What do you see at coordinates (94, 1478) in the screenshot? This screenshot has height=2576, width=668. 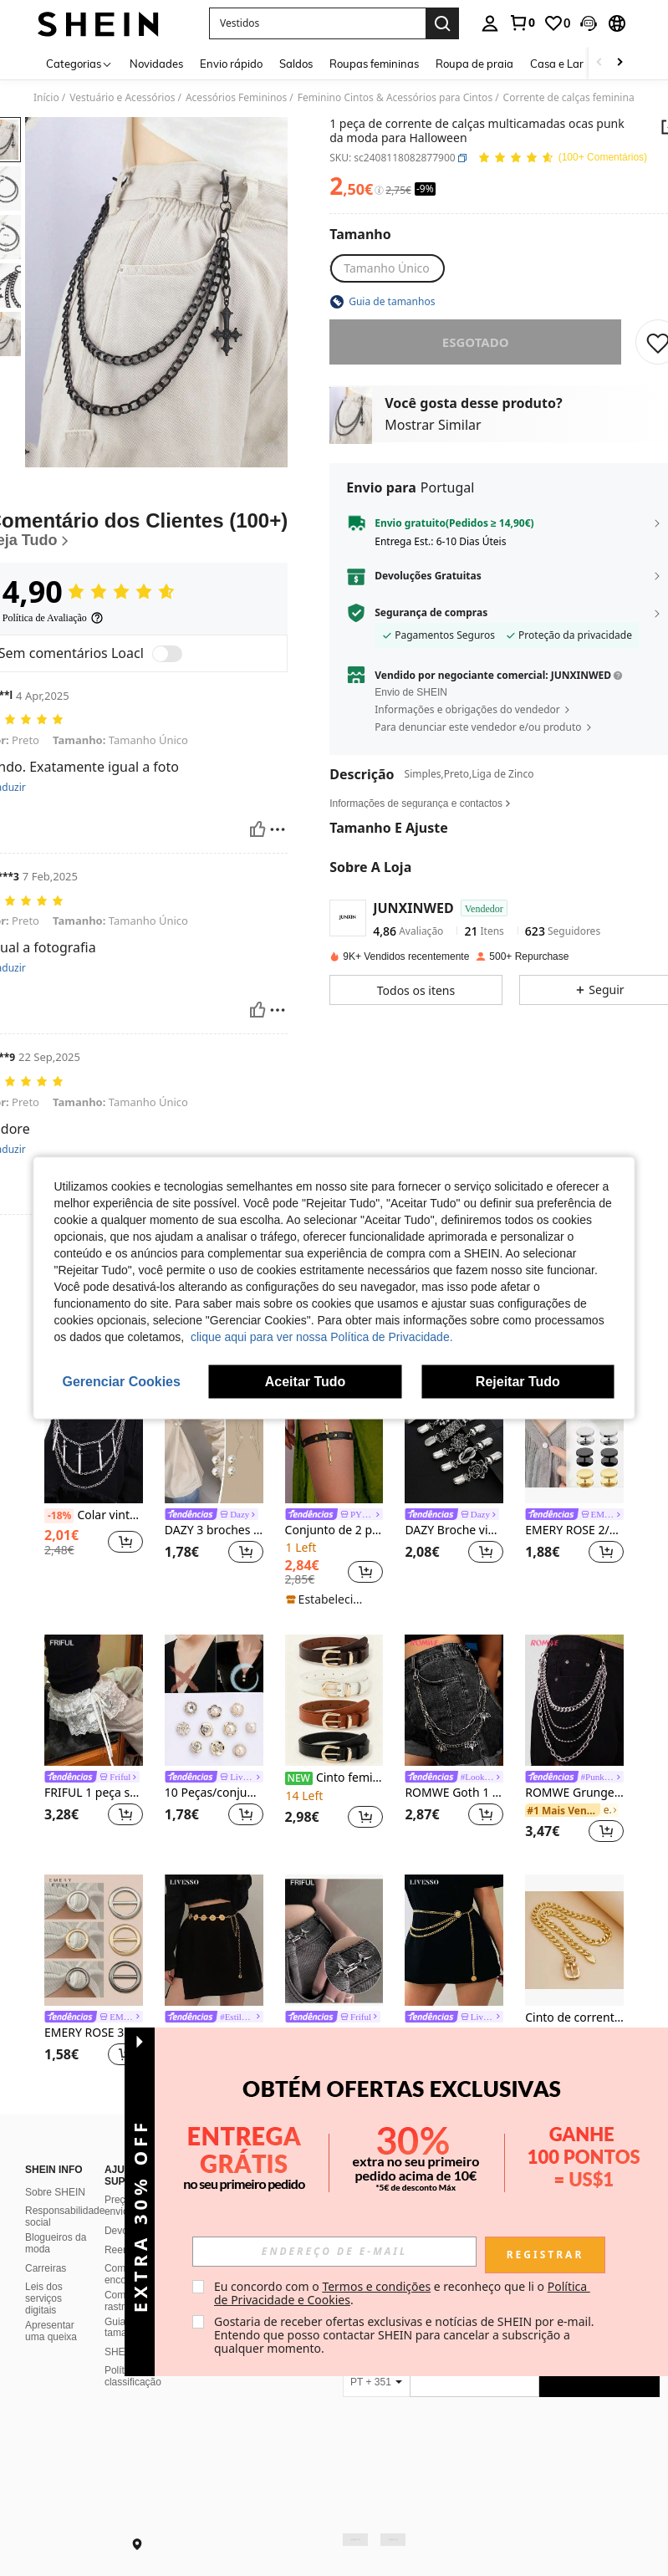 I see `[listitem]` at bounding box center [94, 1478].